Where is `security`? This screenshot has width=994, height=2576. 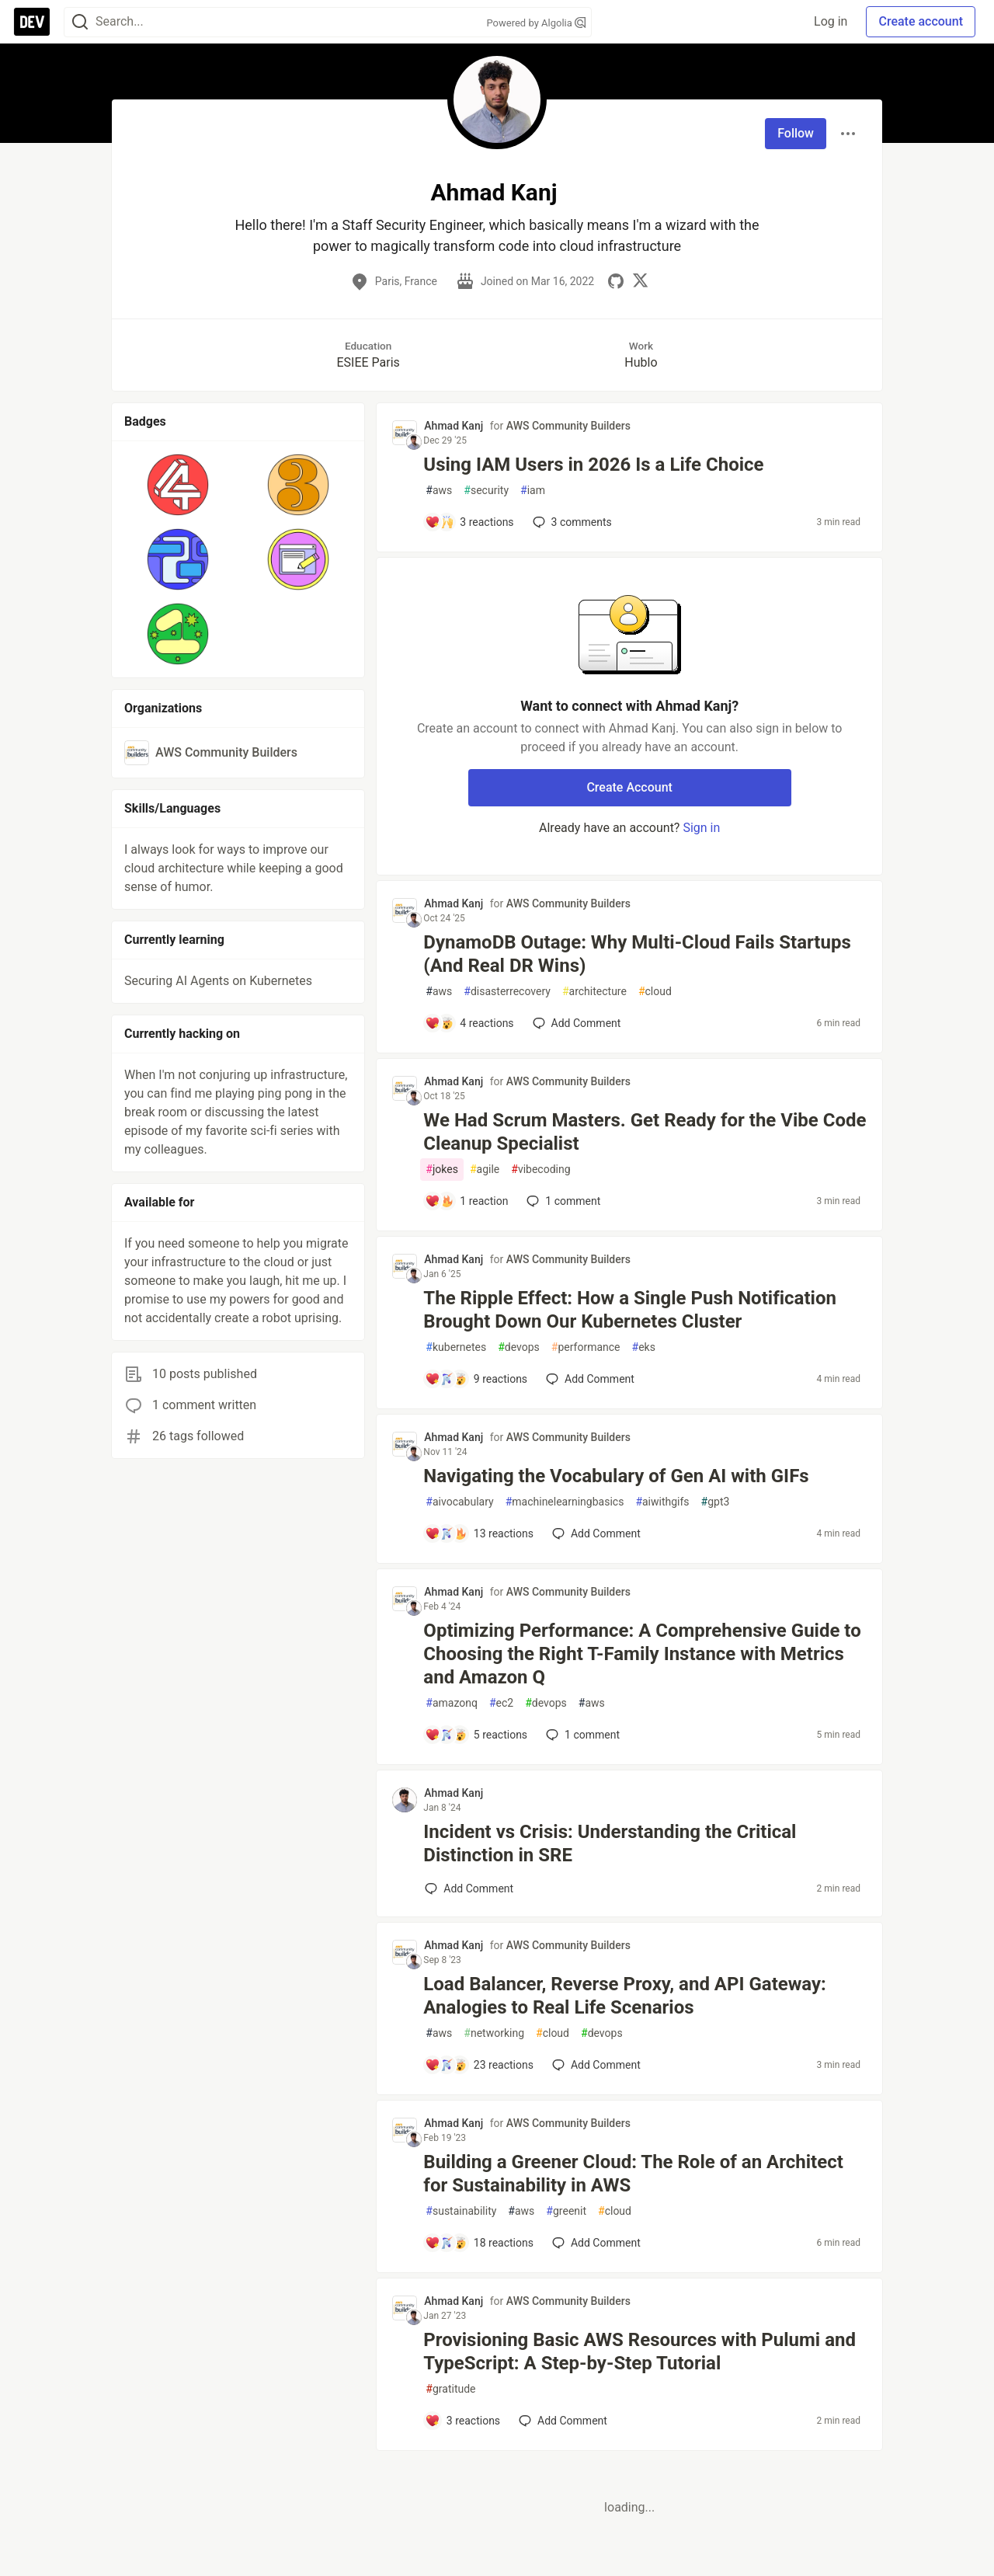
security is located at coordinates (486, 490).